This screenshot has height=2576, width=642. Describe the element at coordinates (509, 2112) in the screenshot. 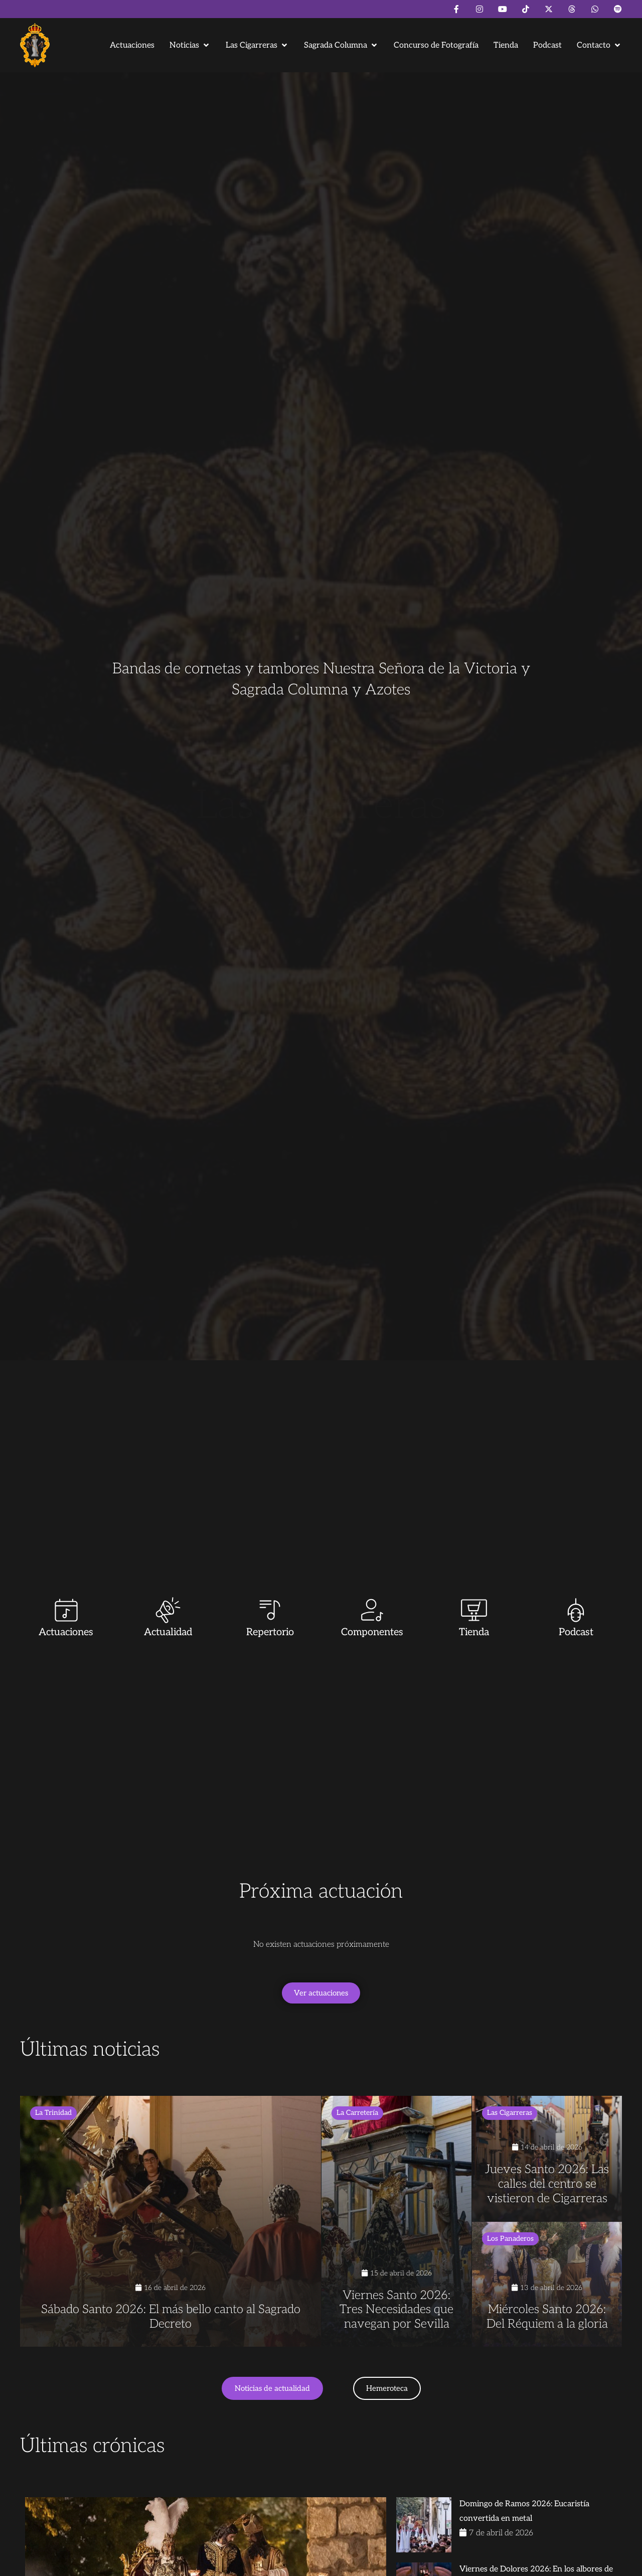

I see `Las Cigarreras` at that location.